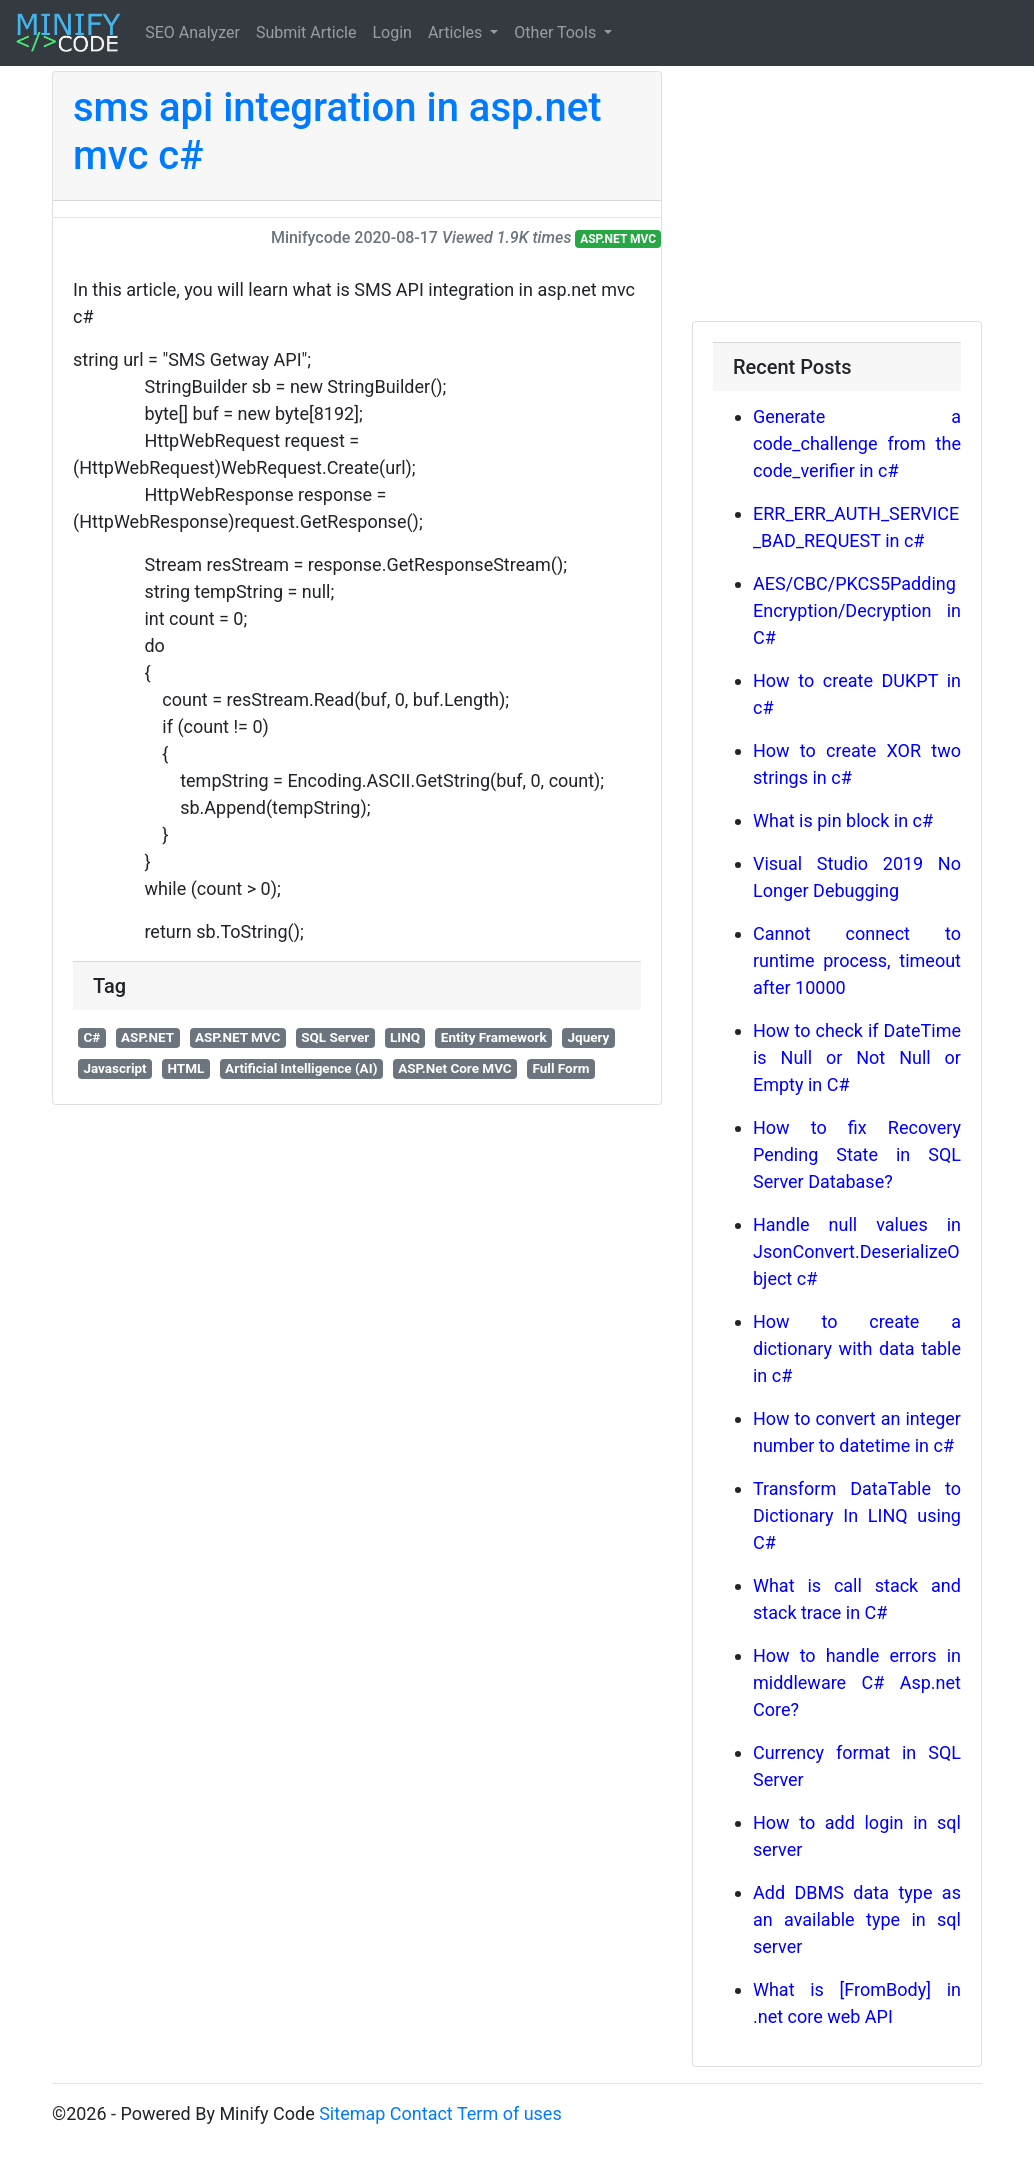 The width and height of the screenshot is (1034, 2163). I want to click on Contact, so click(421, 2113).